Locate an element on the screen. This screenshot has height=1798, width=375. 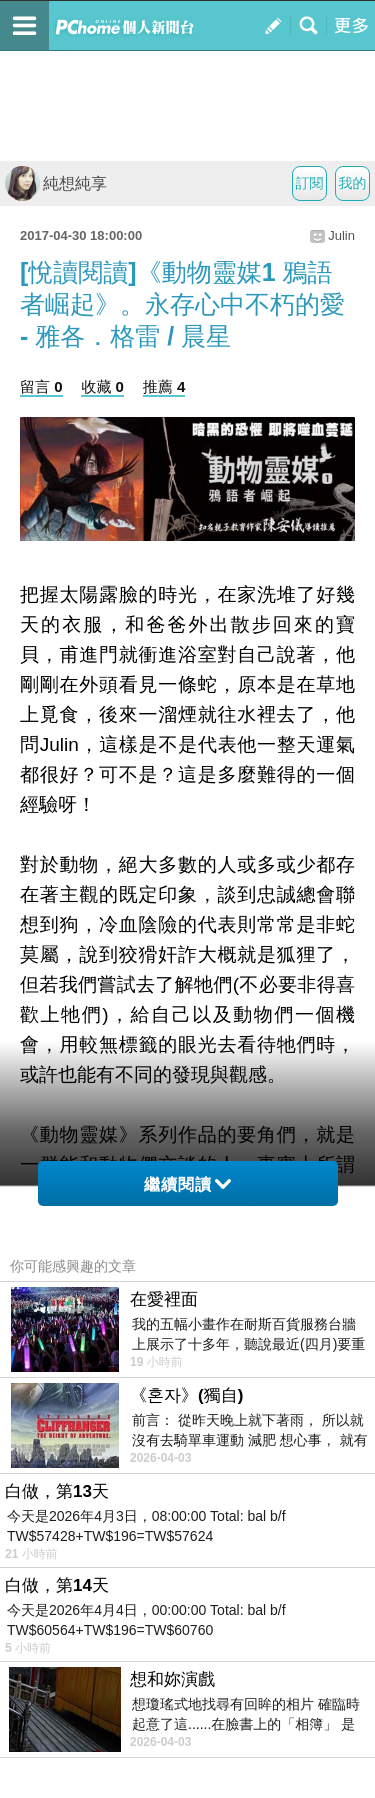
Julin is located at coordinates (341, 235).